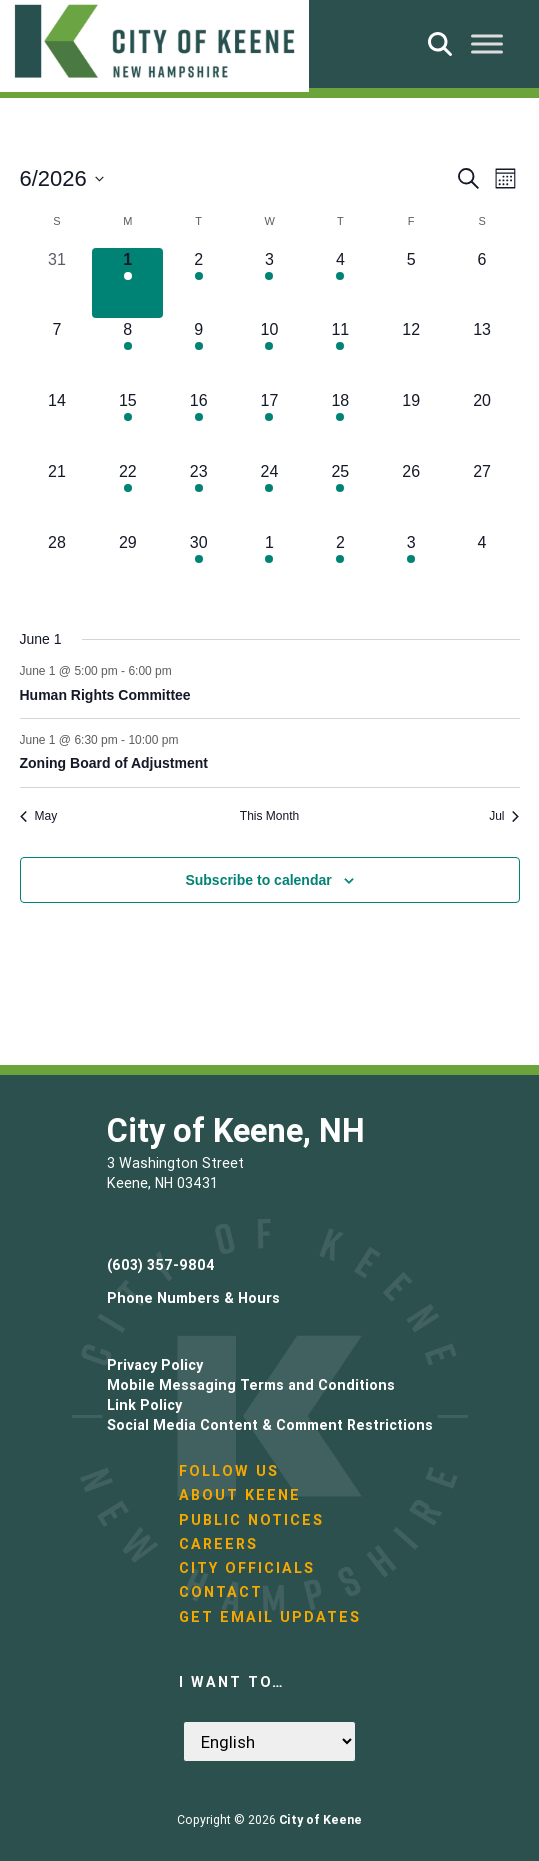  What do you see at coordinates (240, 1495) in the screenshot?
I see `About Keene` at bounding box center [240, 1495].